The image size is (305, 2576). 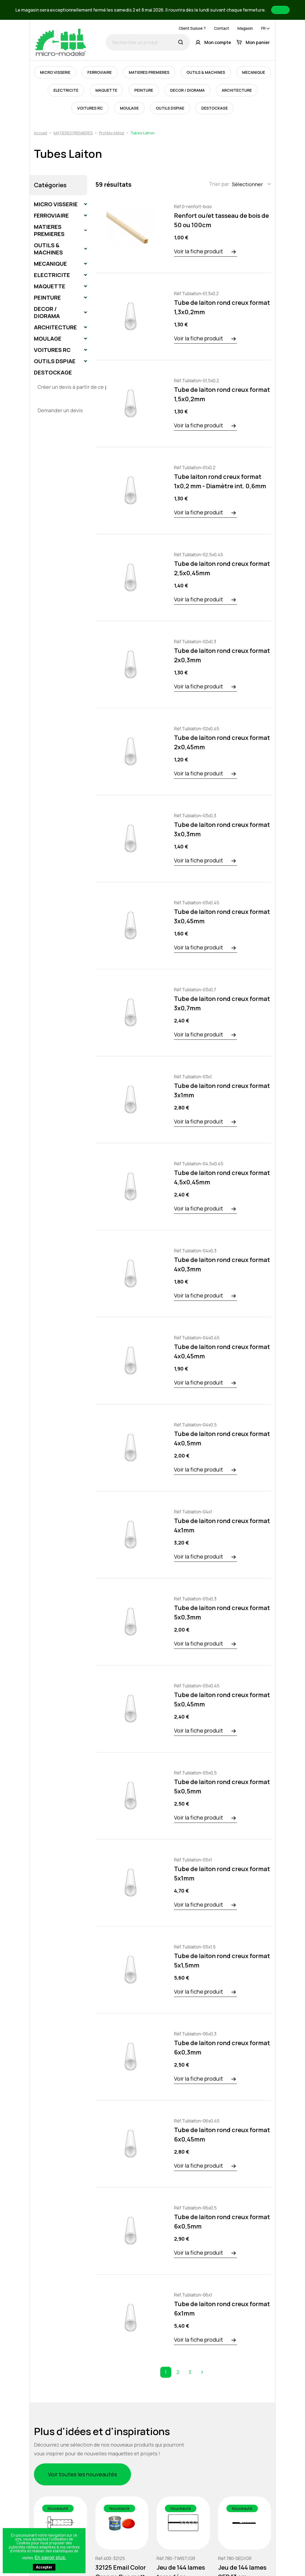 What do you see at coordinates (253, 72) in the screenshot?
I see `MECANIQUE` at bounding box center [253, 72].